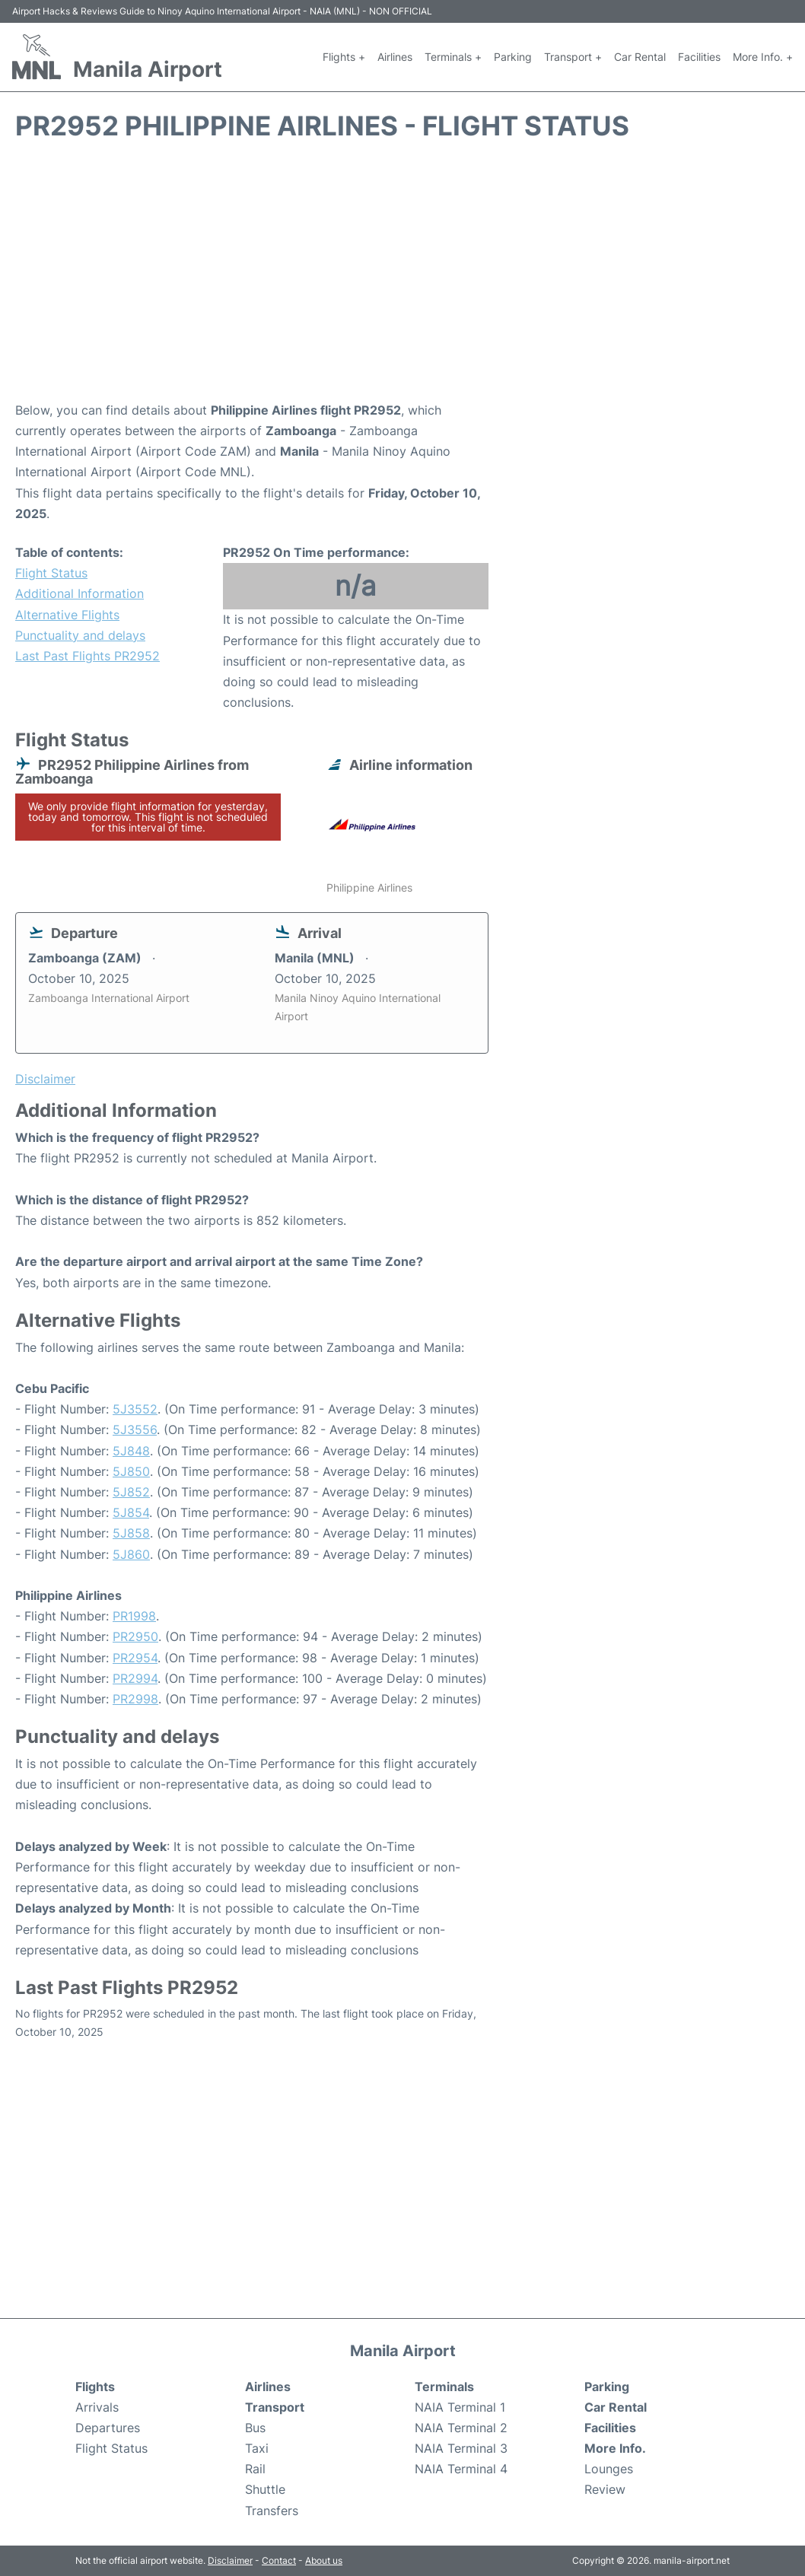 This screenshot has height=2576, width=805. Describe the element at coordinates (573, 56) in the screenshot. I see `Transport +` at that location.